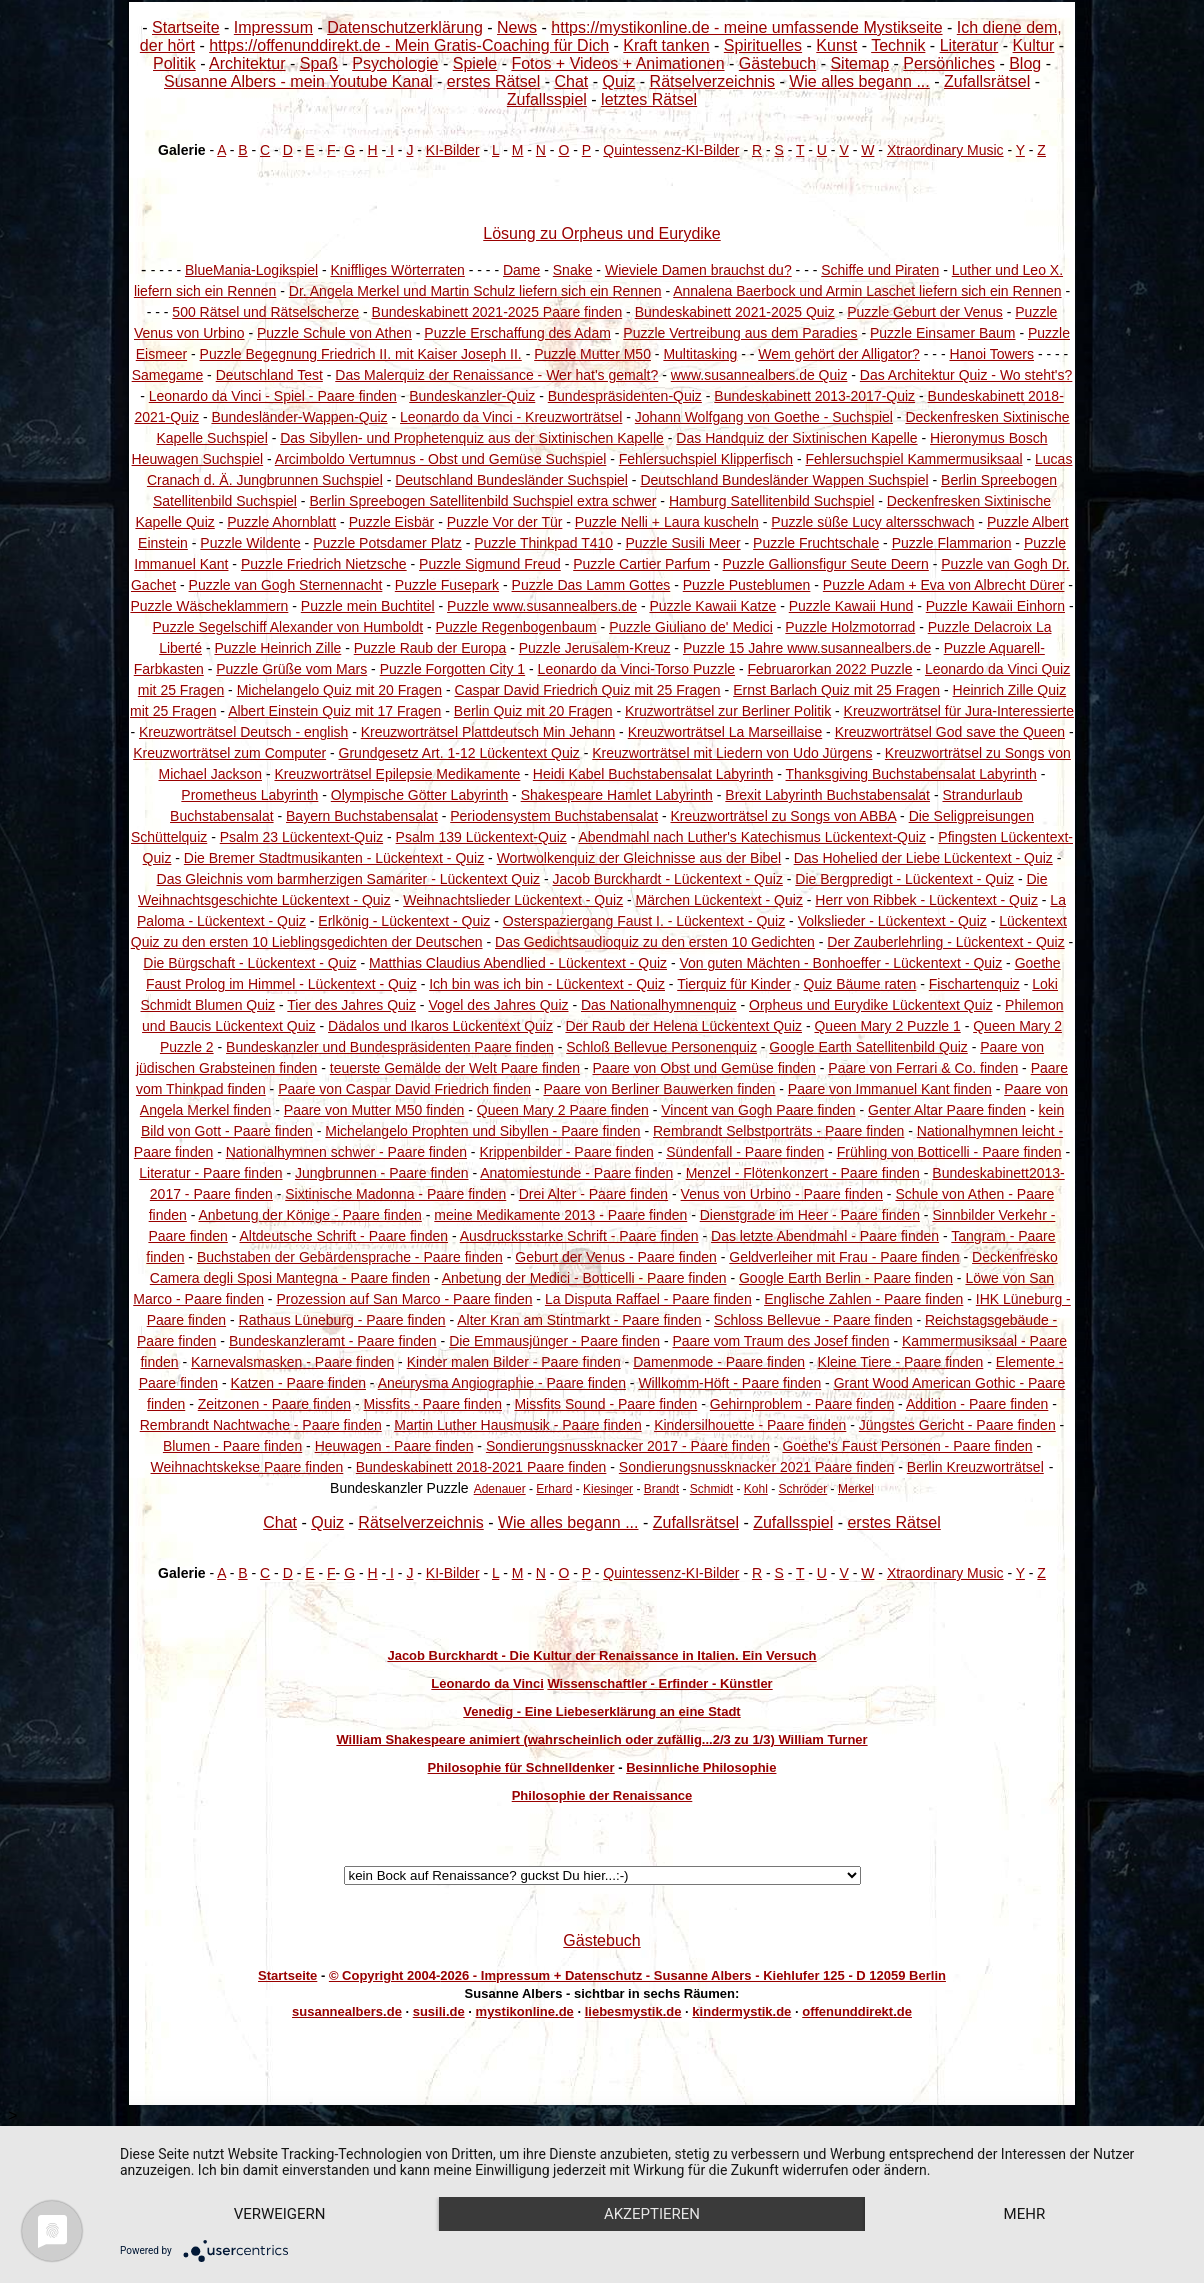 This screenshot has width=1204, height=2283. What do you see at coordinates (803, 1173) in the screenshot?
I see `Menzel - Flötenkonzert - Paare finden` at bounding box center [803, 1173].